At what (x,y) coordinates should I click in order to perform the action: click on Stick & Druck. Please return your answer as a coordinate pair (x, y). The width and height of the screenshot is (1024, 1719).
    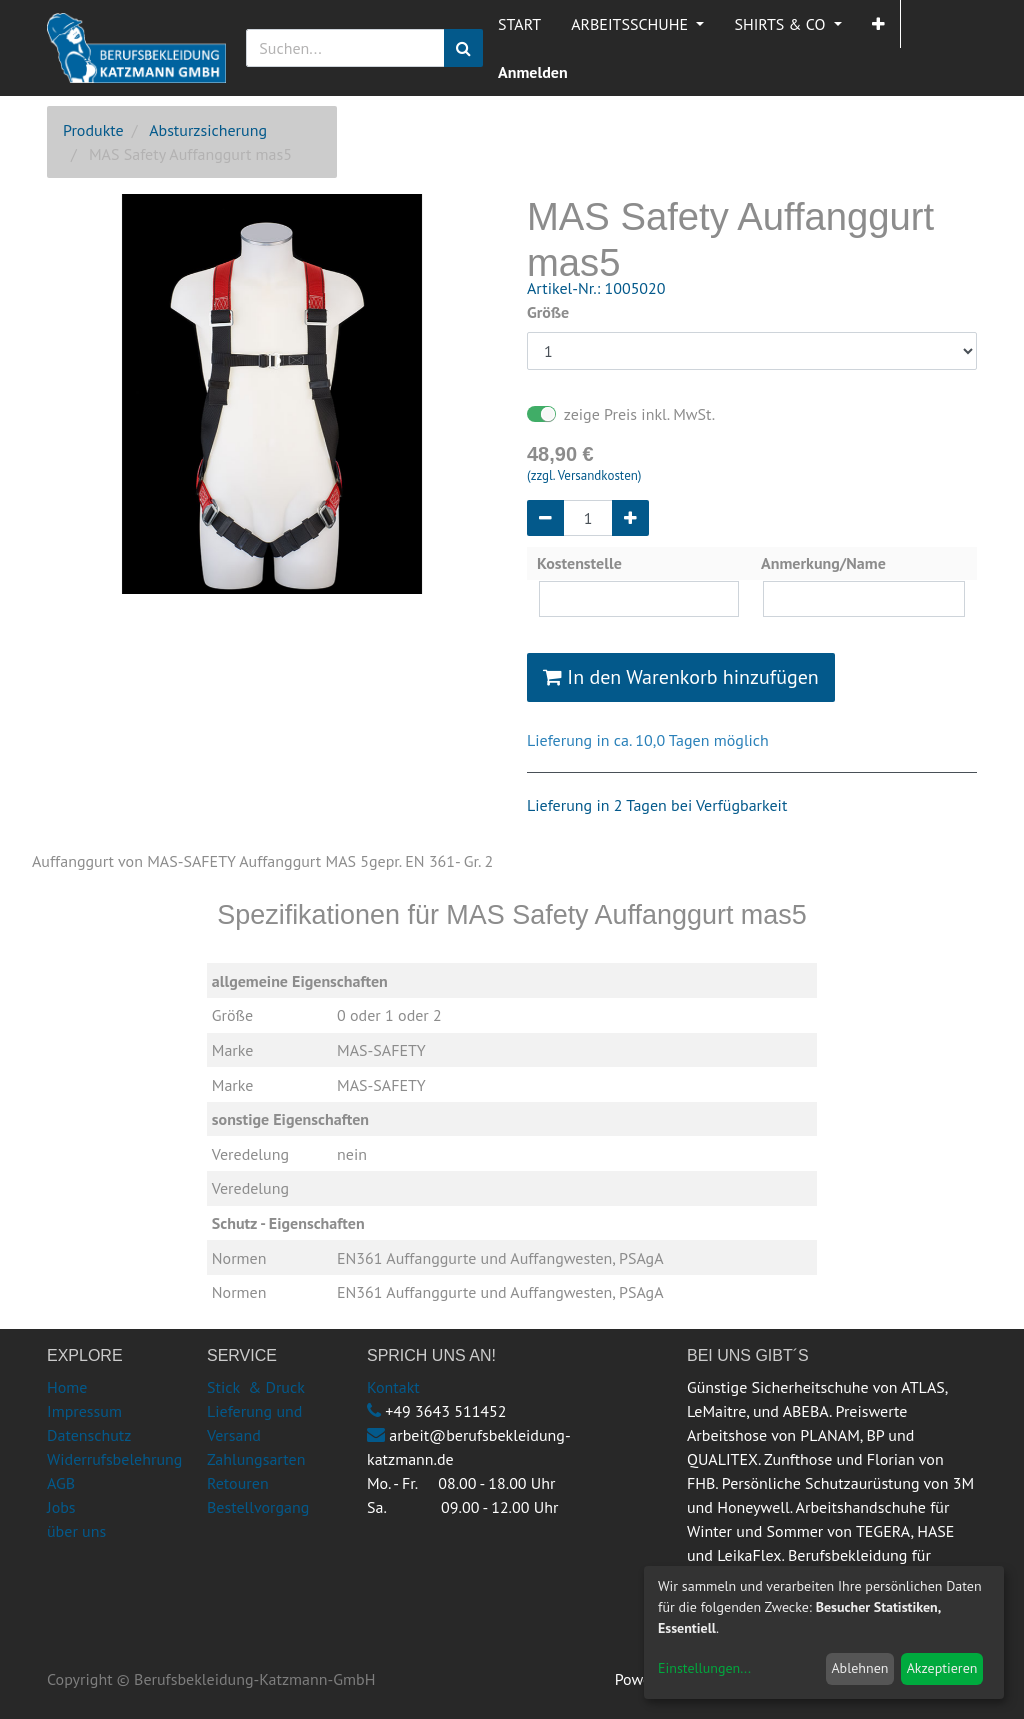
    Looking at the image, I should click on (256, 1387).